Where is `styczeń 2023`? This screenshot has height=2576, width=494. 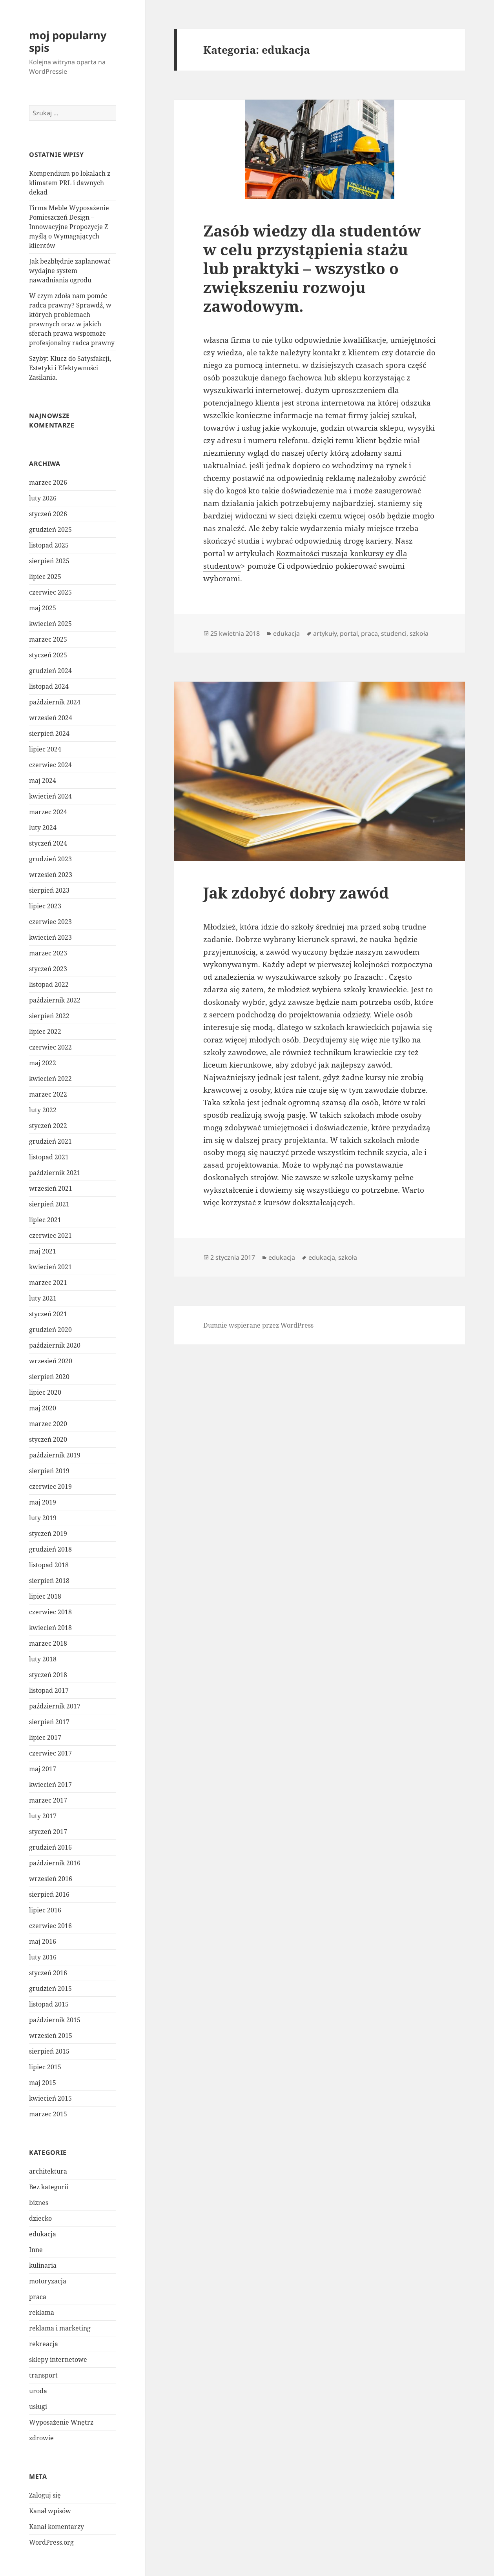 styczeń 2023 is located at coordinates (48, 968).